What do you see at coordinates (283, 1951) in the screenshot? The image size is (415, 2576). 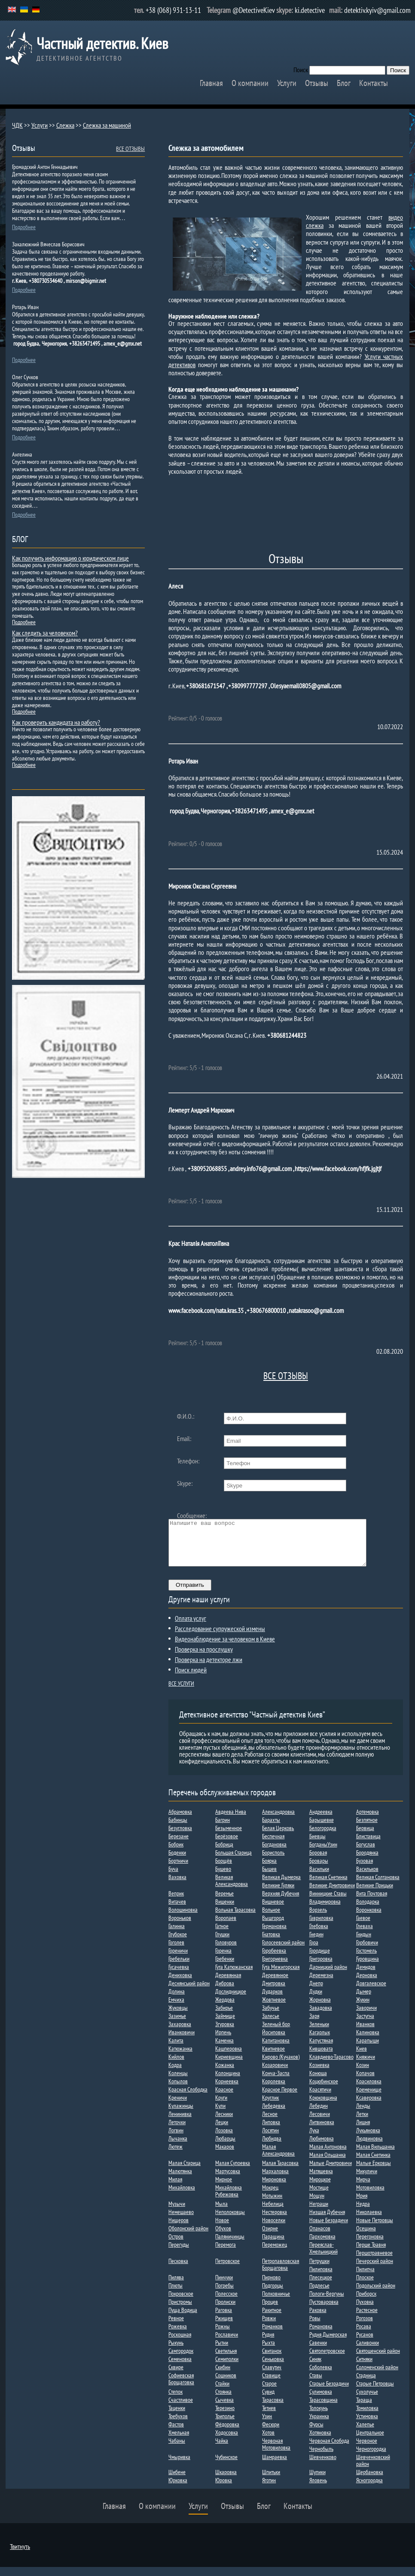 I see `Голосеевский район` at bounding box center [283, 1951].